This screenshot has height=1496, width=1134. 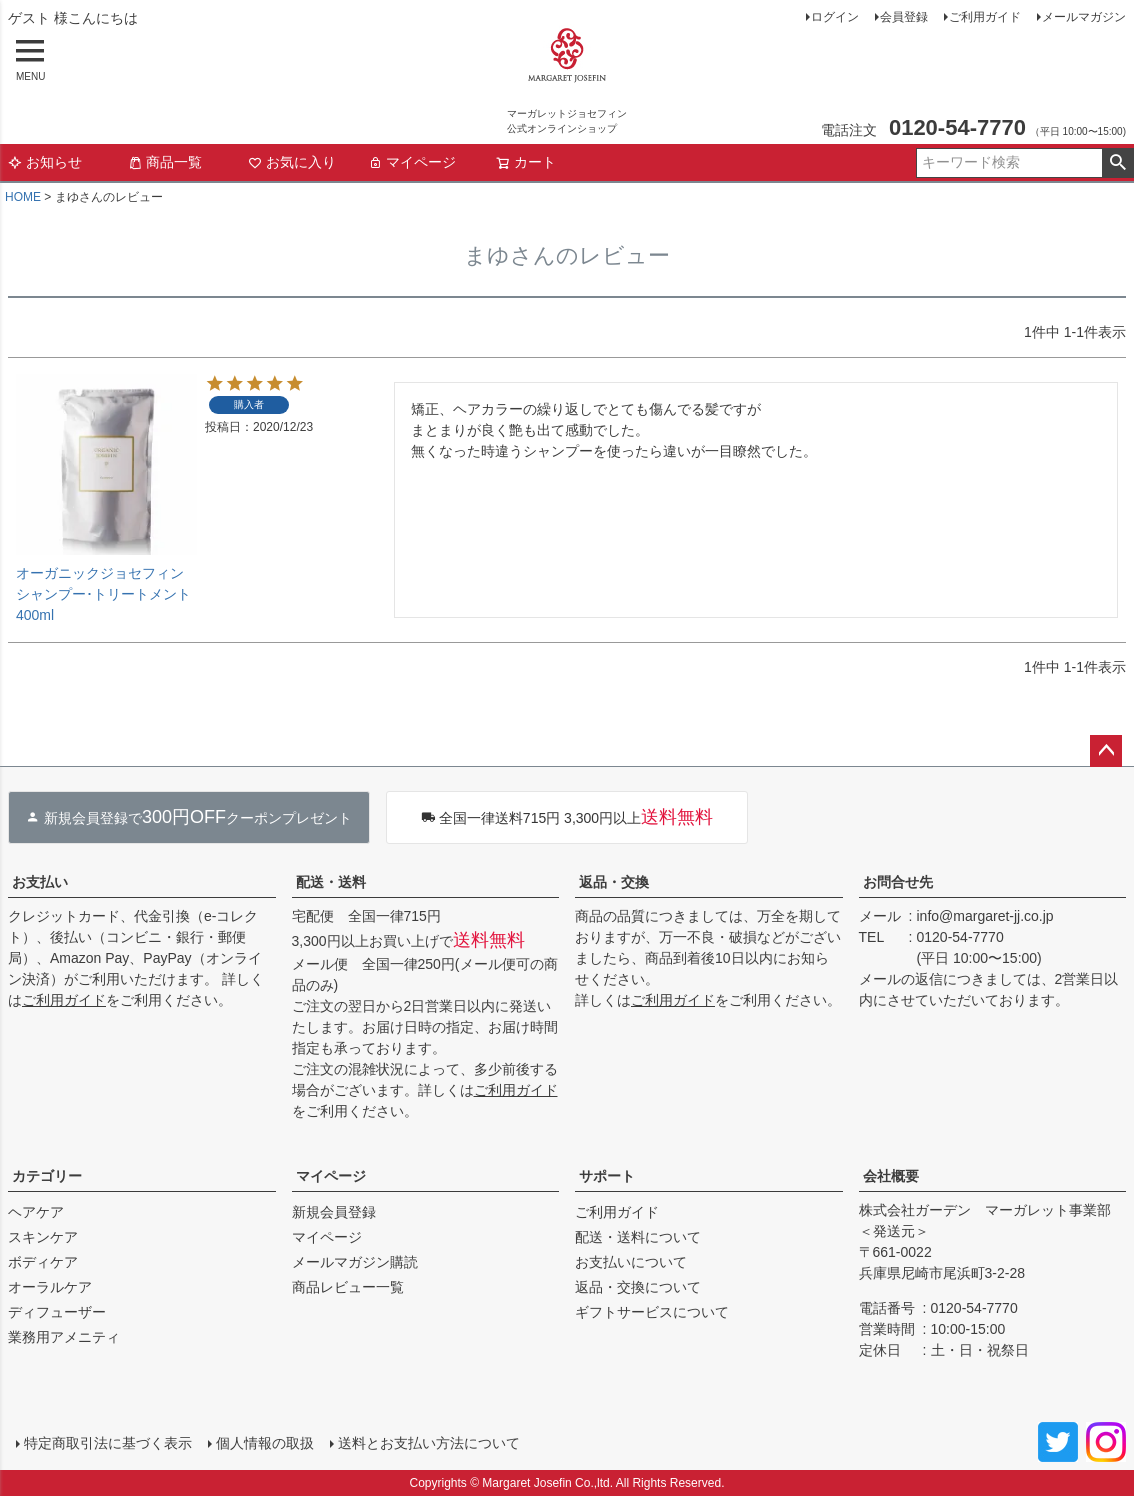 What do you see at coordinates (334, 1212) in the screenshot?
I see `新規会員登録` at bounding box center [334, 1212].